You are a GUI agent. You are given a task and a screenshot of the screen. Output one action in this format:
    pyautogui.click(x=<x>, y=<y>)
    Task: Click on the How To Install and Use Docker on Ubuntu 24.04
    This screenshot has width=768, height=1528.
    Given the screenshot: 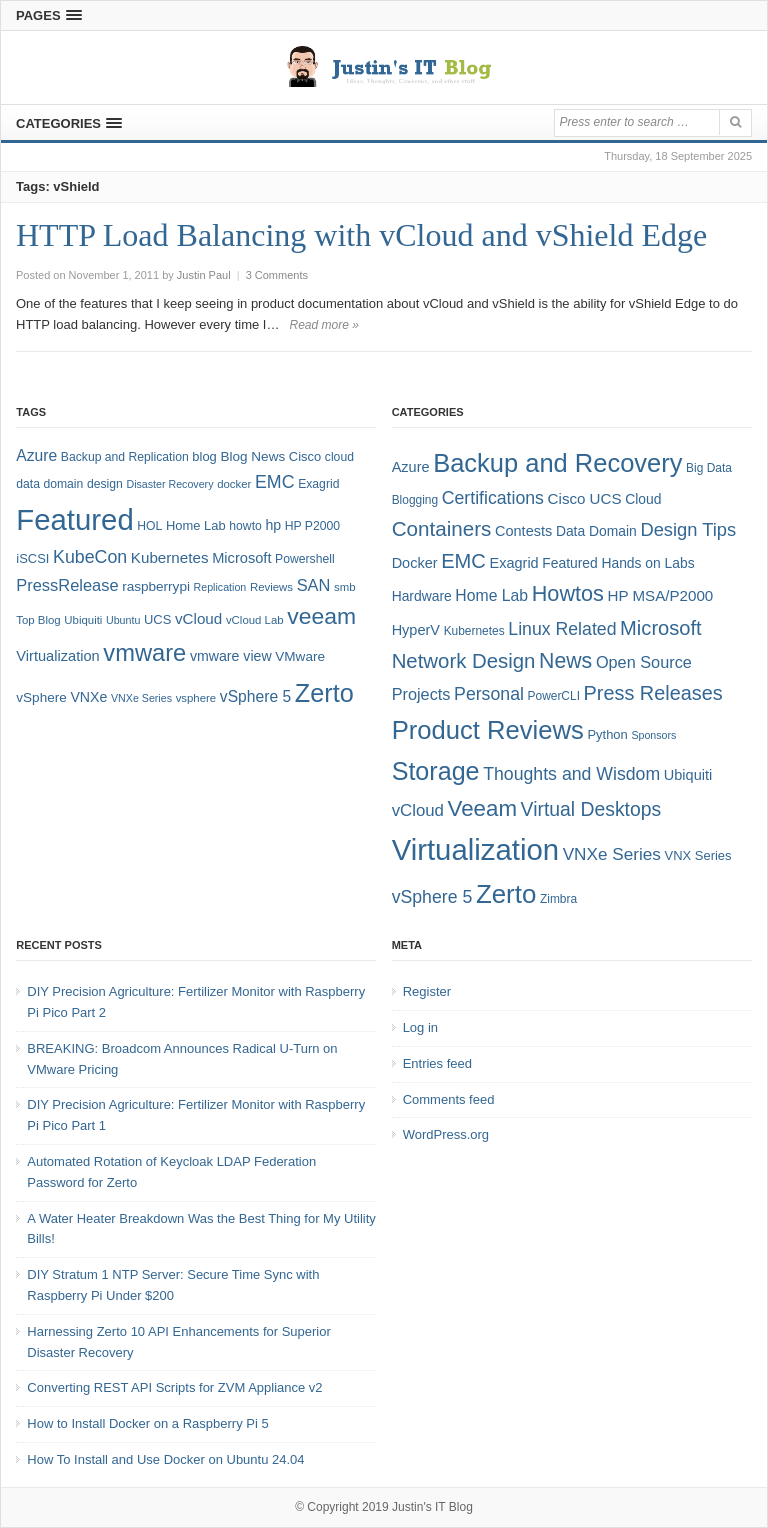 What is the action you would take?
    pyautogui.click(x=165, y=1459)
    